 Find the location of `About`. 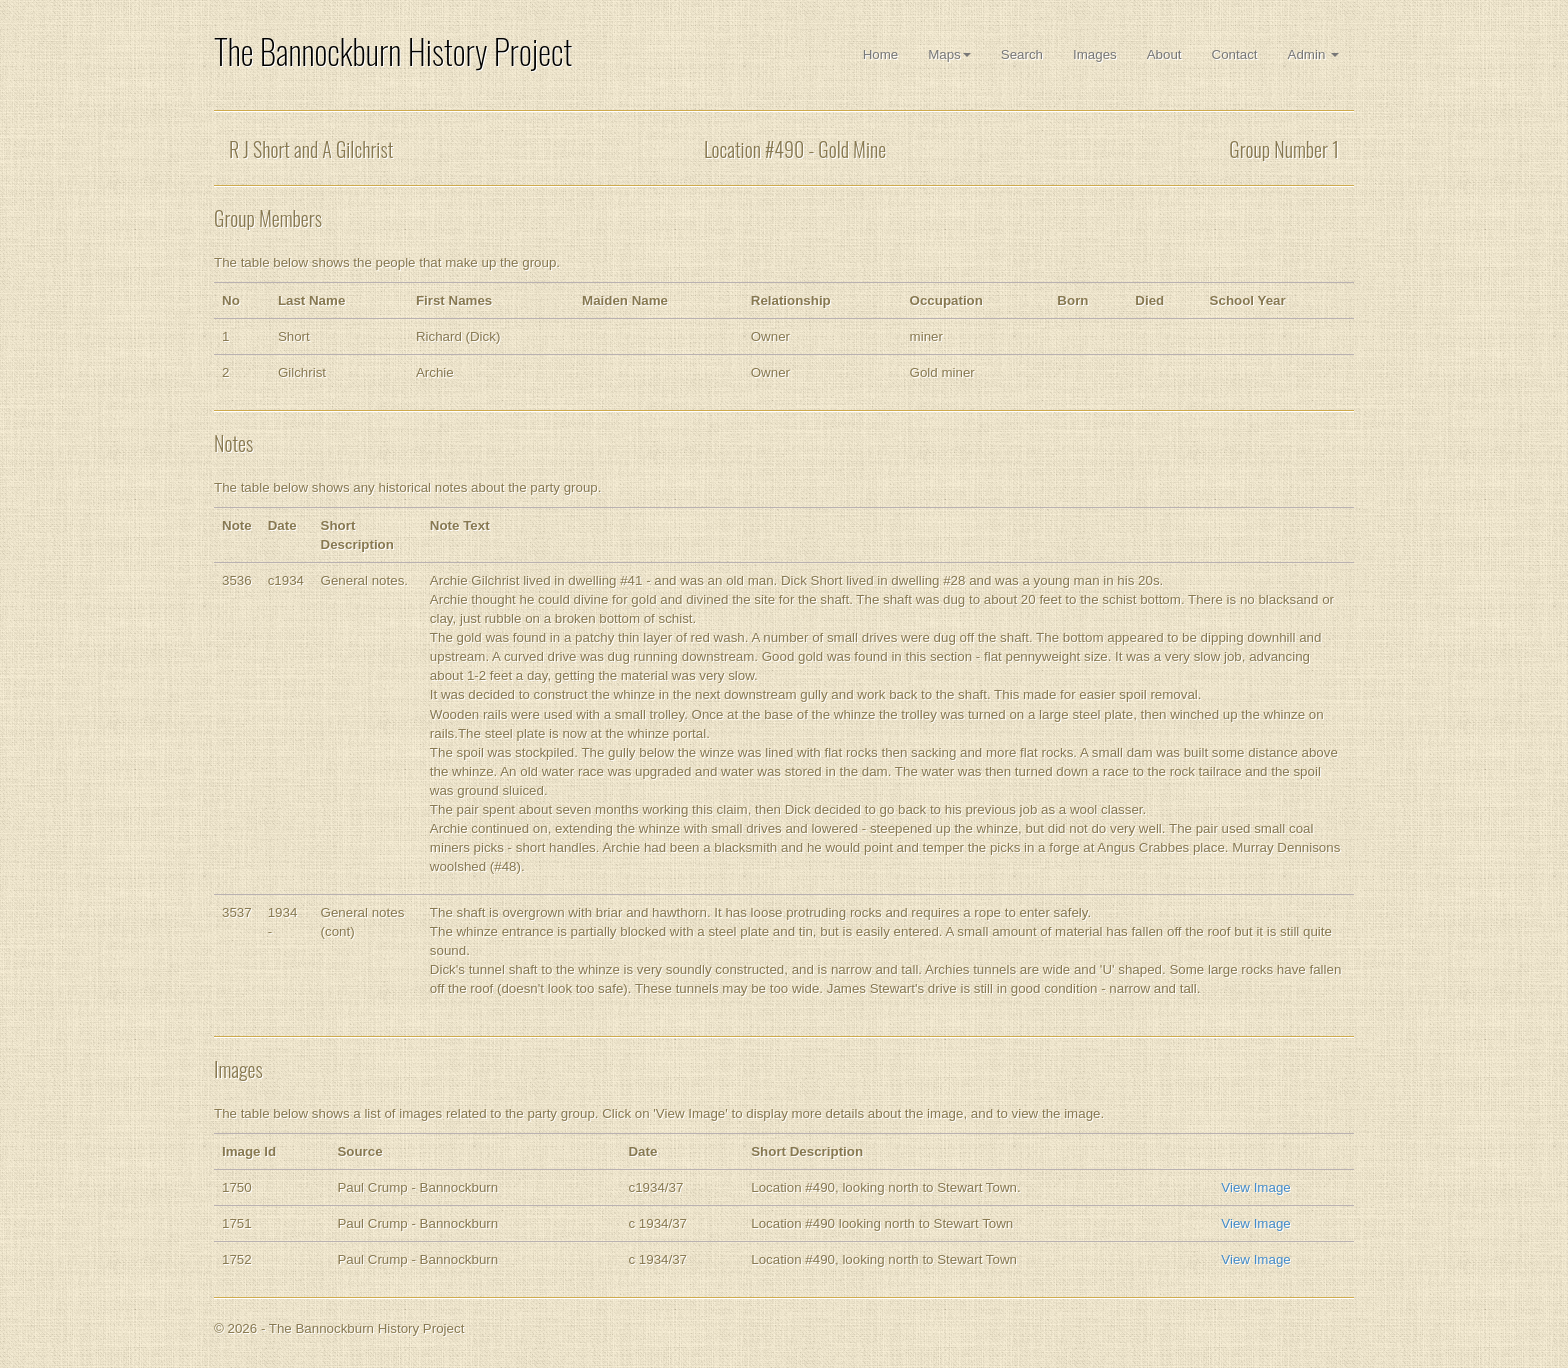

About is located at coordinates (1164, 54).